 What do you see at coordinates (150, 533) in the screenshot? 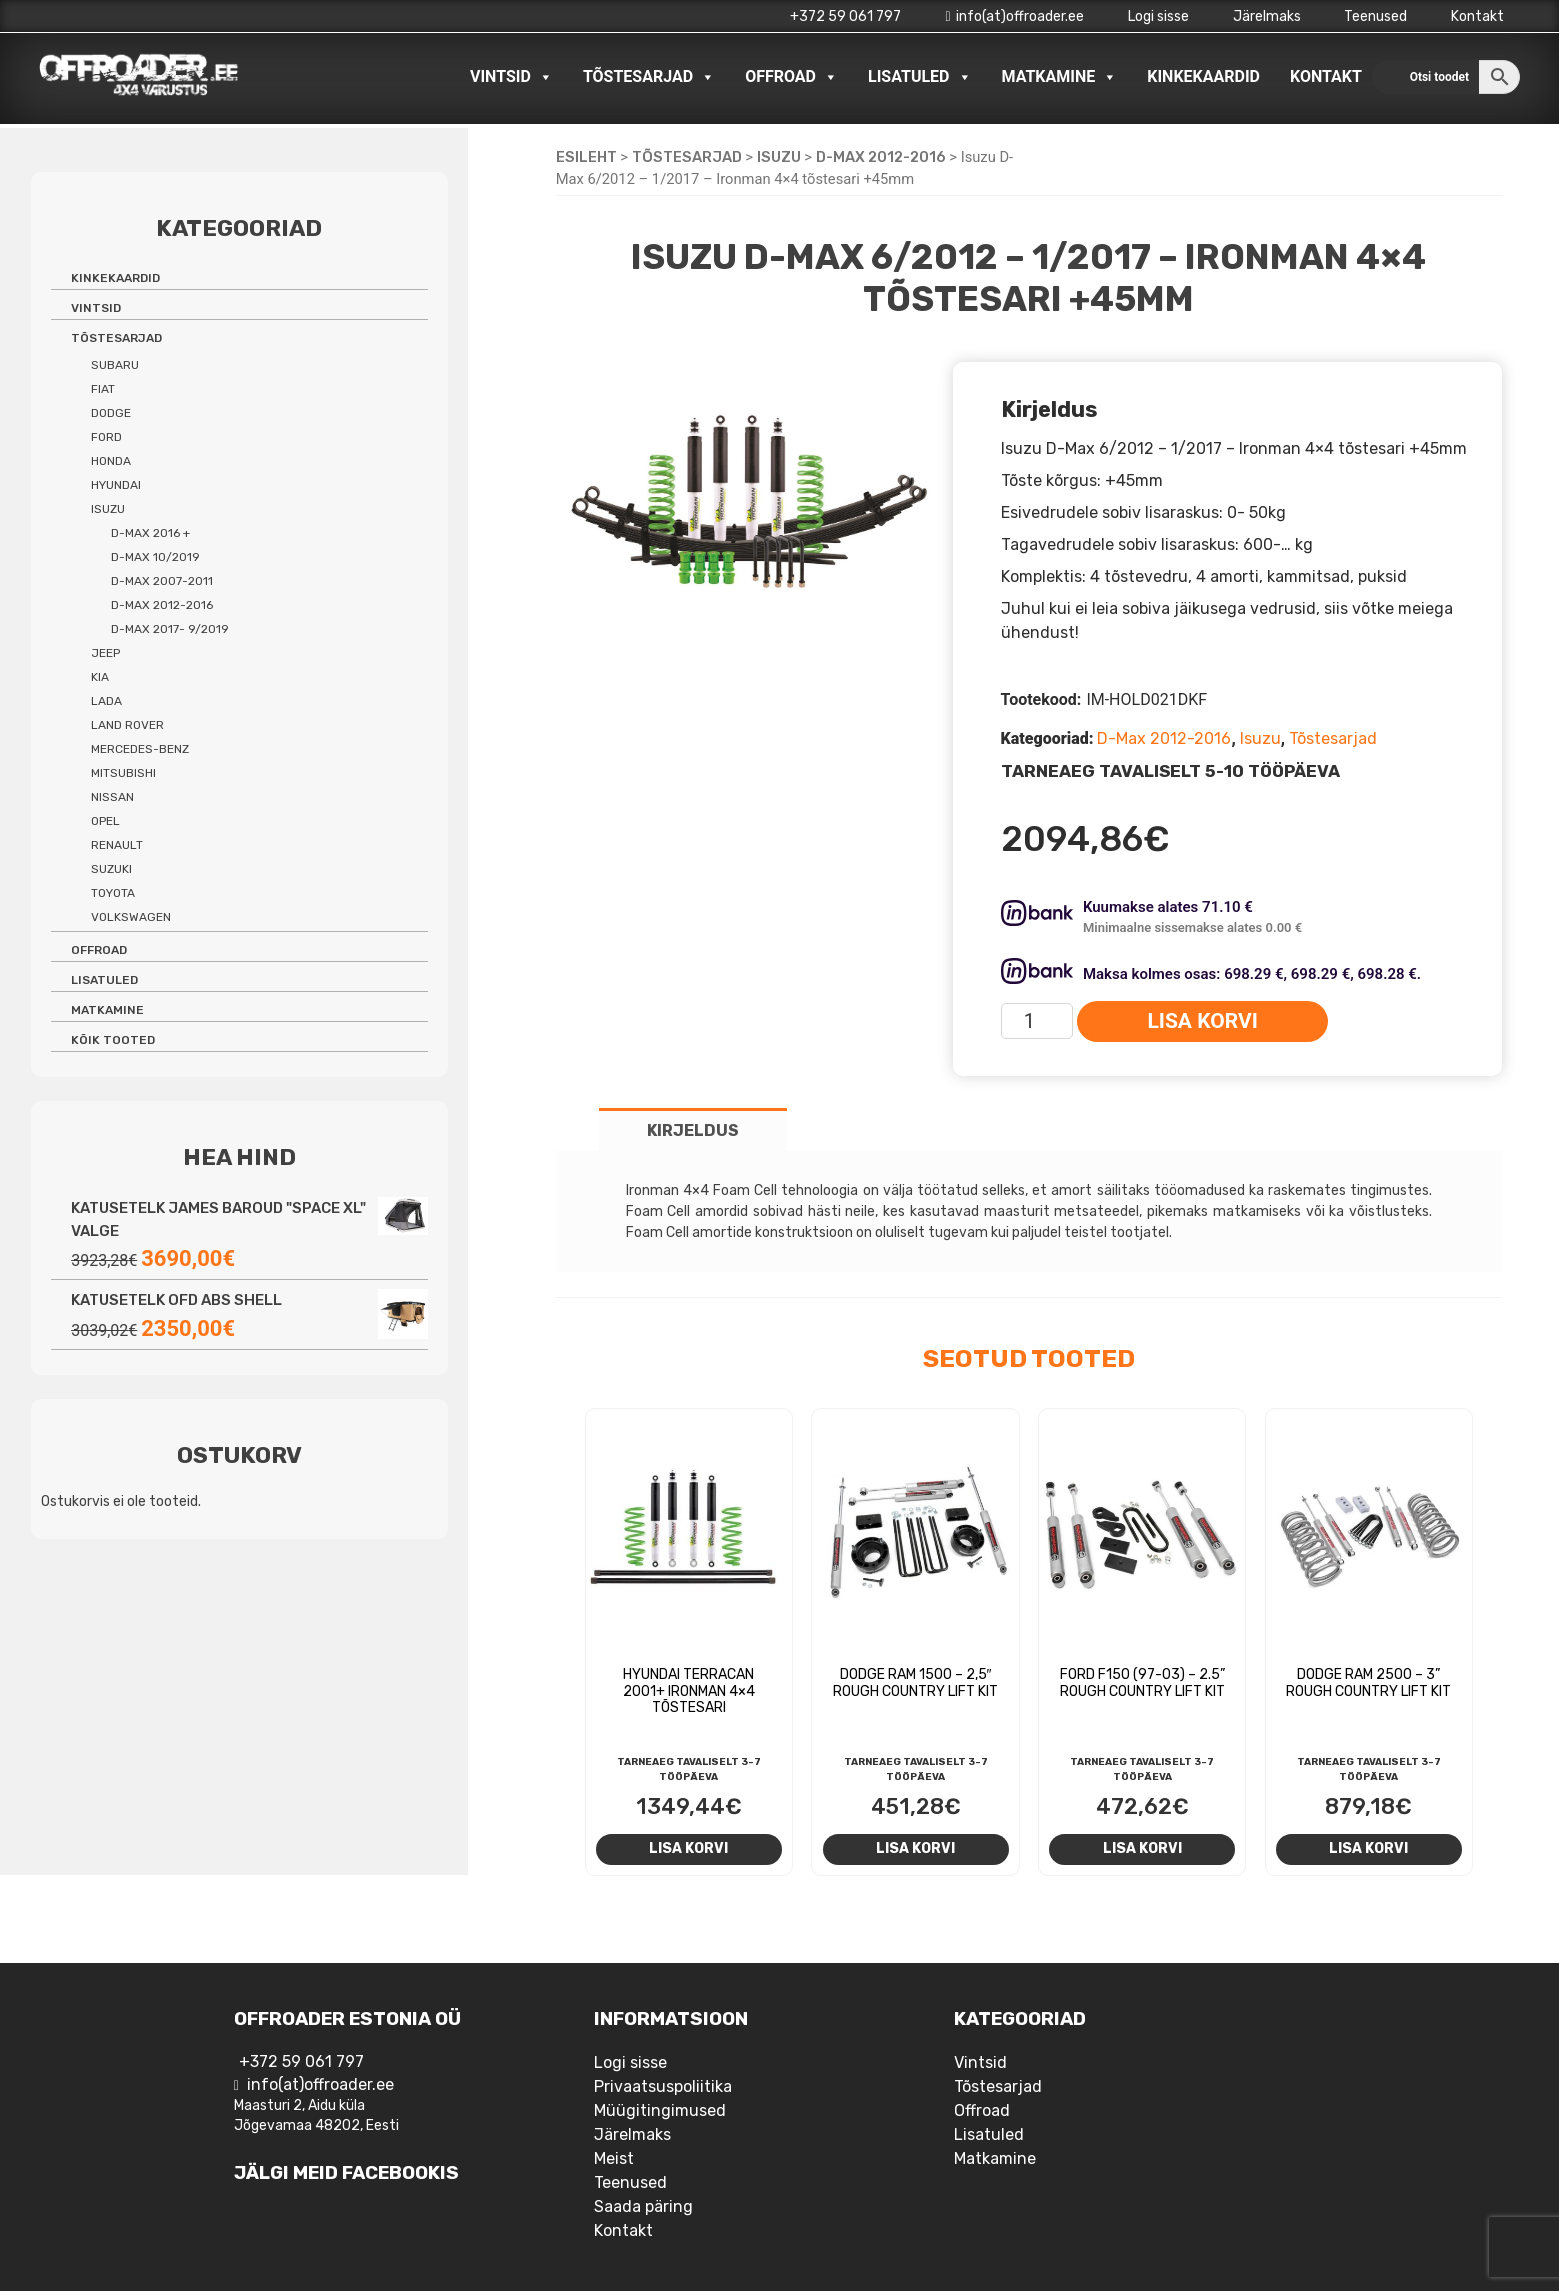
I see `D-Max 2016 +` at bounding box center [150, 533].